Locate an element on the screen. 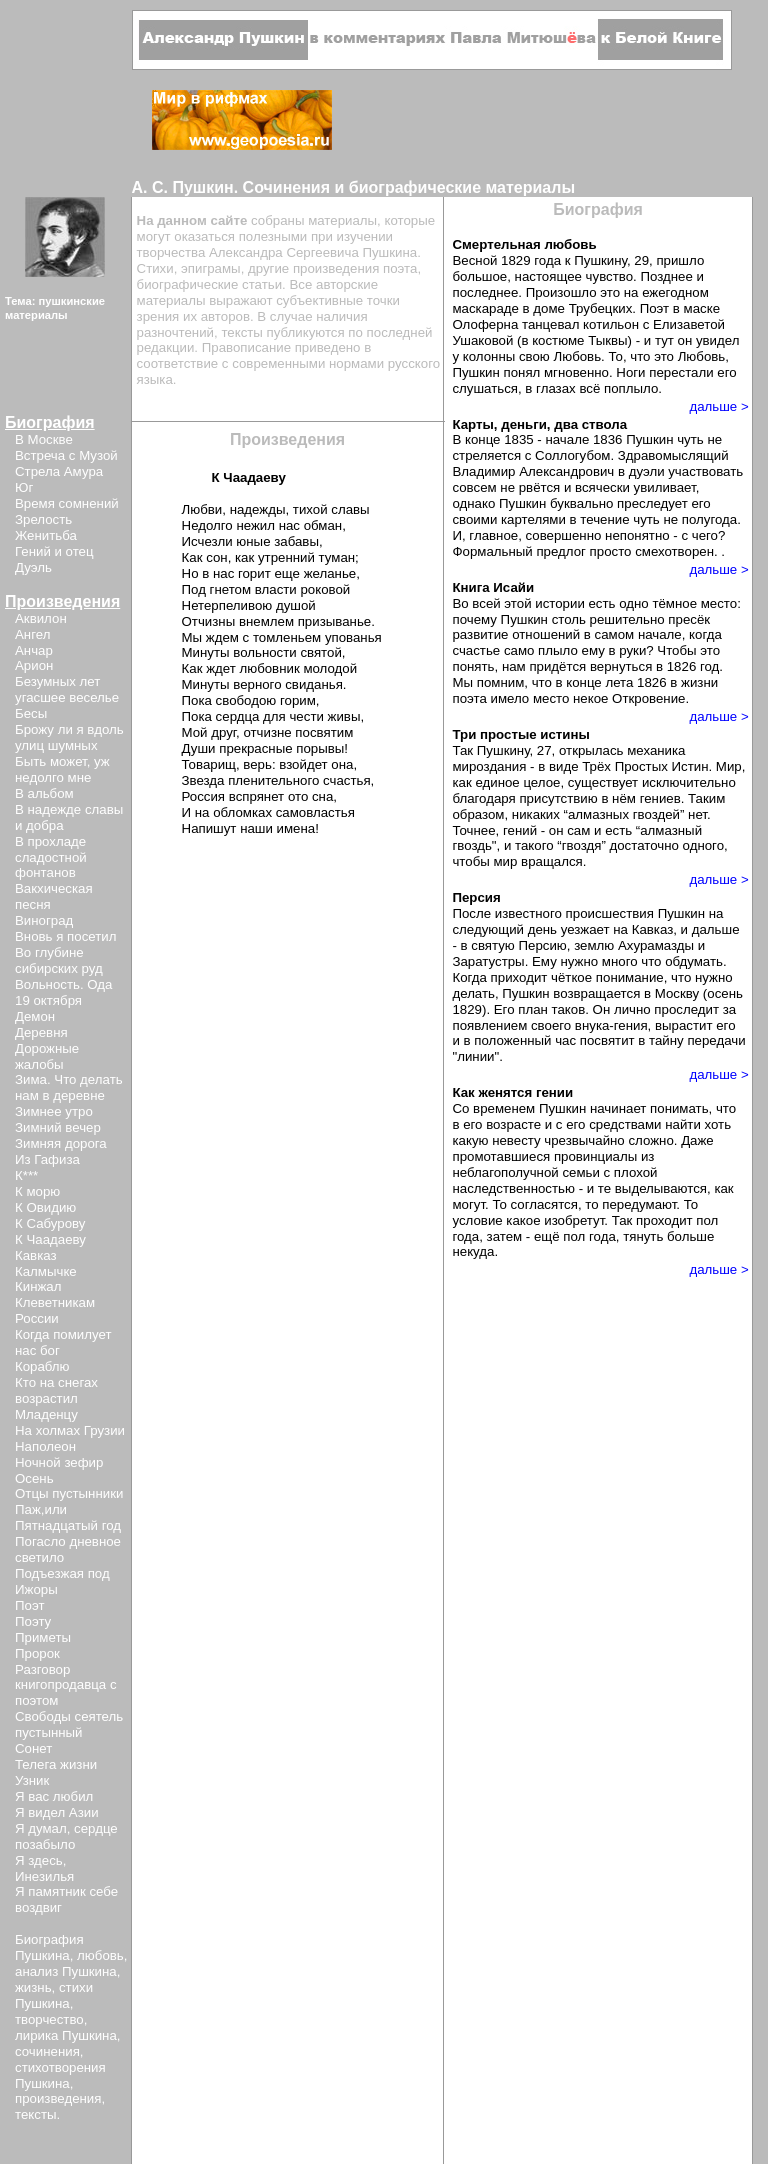 This screenshot has height=2164, width=768. Из Гафиза is located at coordinates (47, 1159).